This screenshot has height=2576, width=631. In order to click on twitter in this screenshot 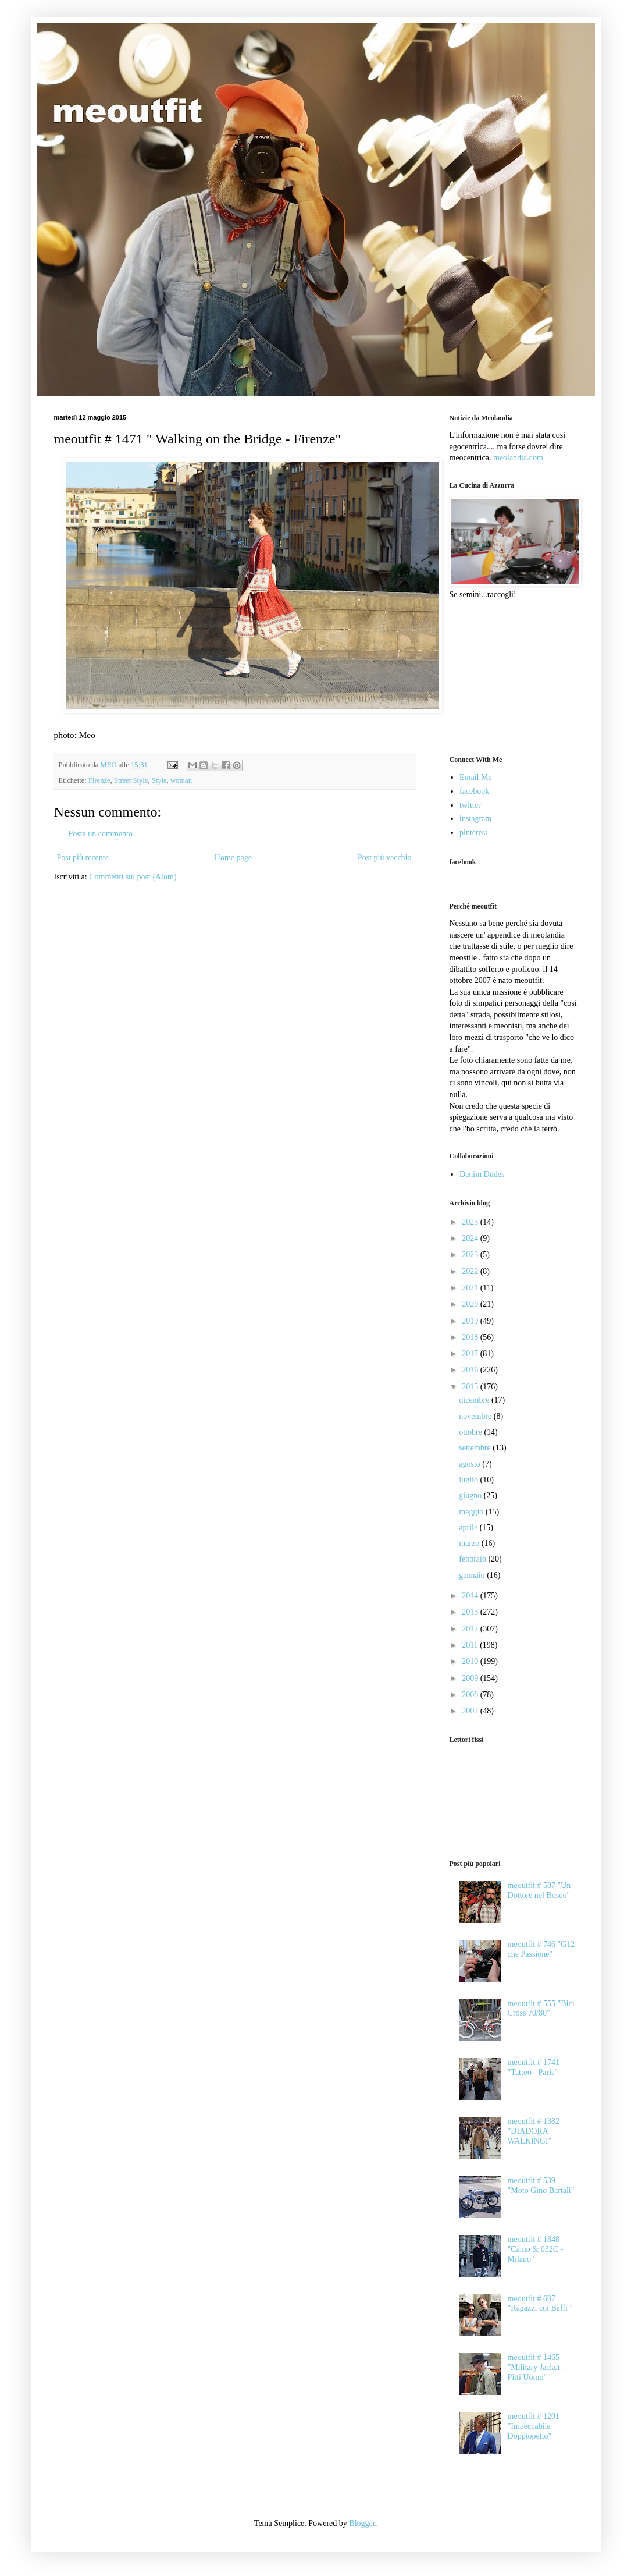, I will do `click(470, 805)`.